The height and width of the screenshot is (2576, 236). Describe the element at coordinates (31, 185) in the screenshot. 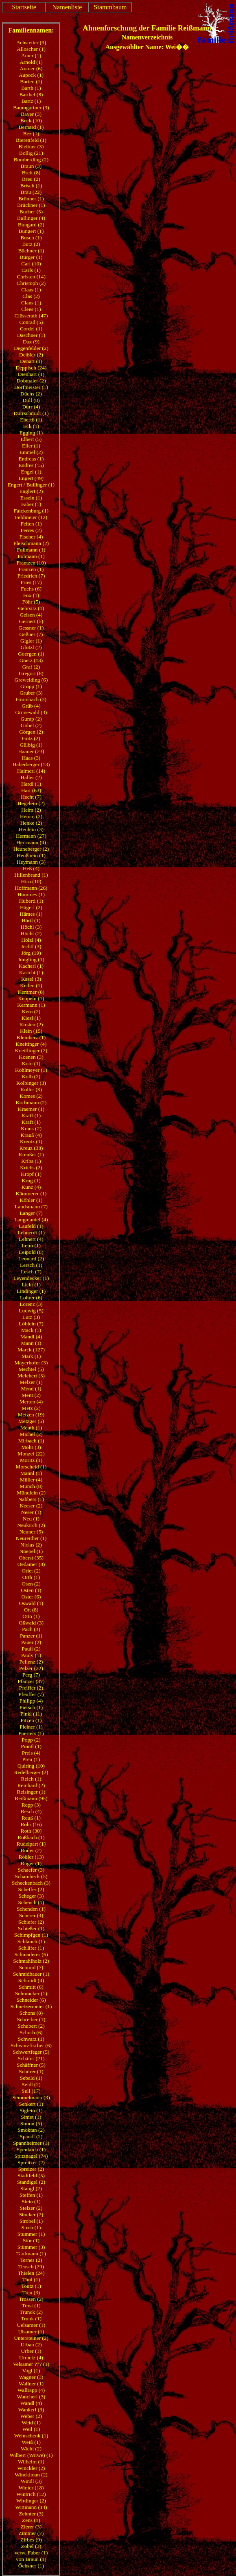

I see `Brisch (1)` at that location.